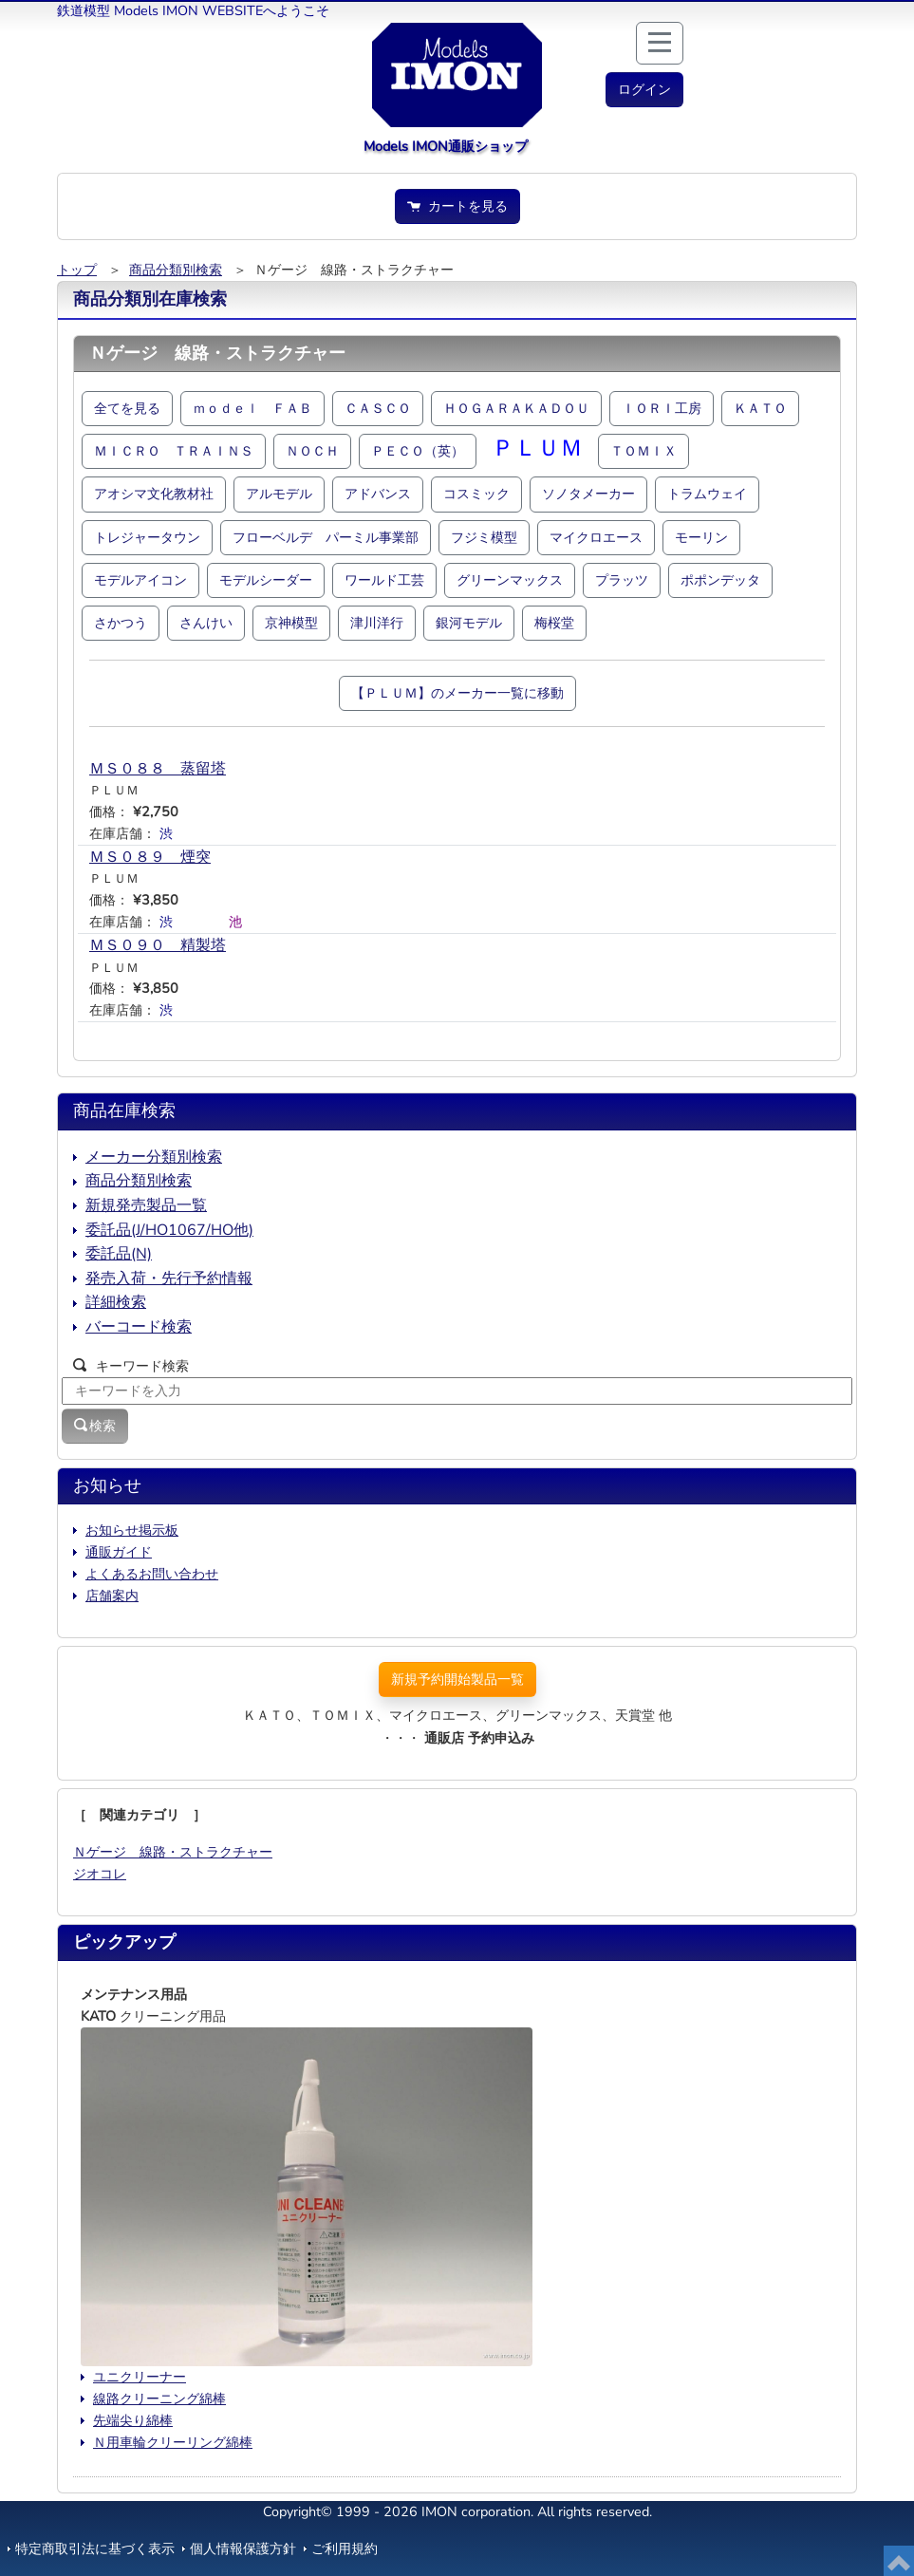  Describe the element at coordinates (120, 622) in the screenshot. I see `さかつう` at that location.